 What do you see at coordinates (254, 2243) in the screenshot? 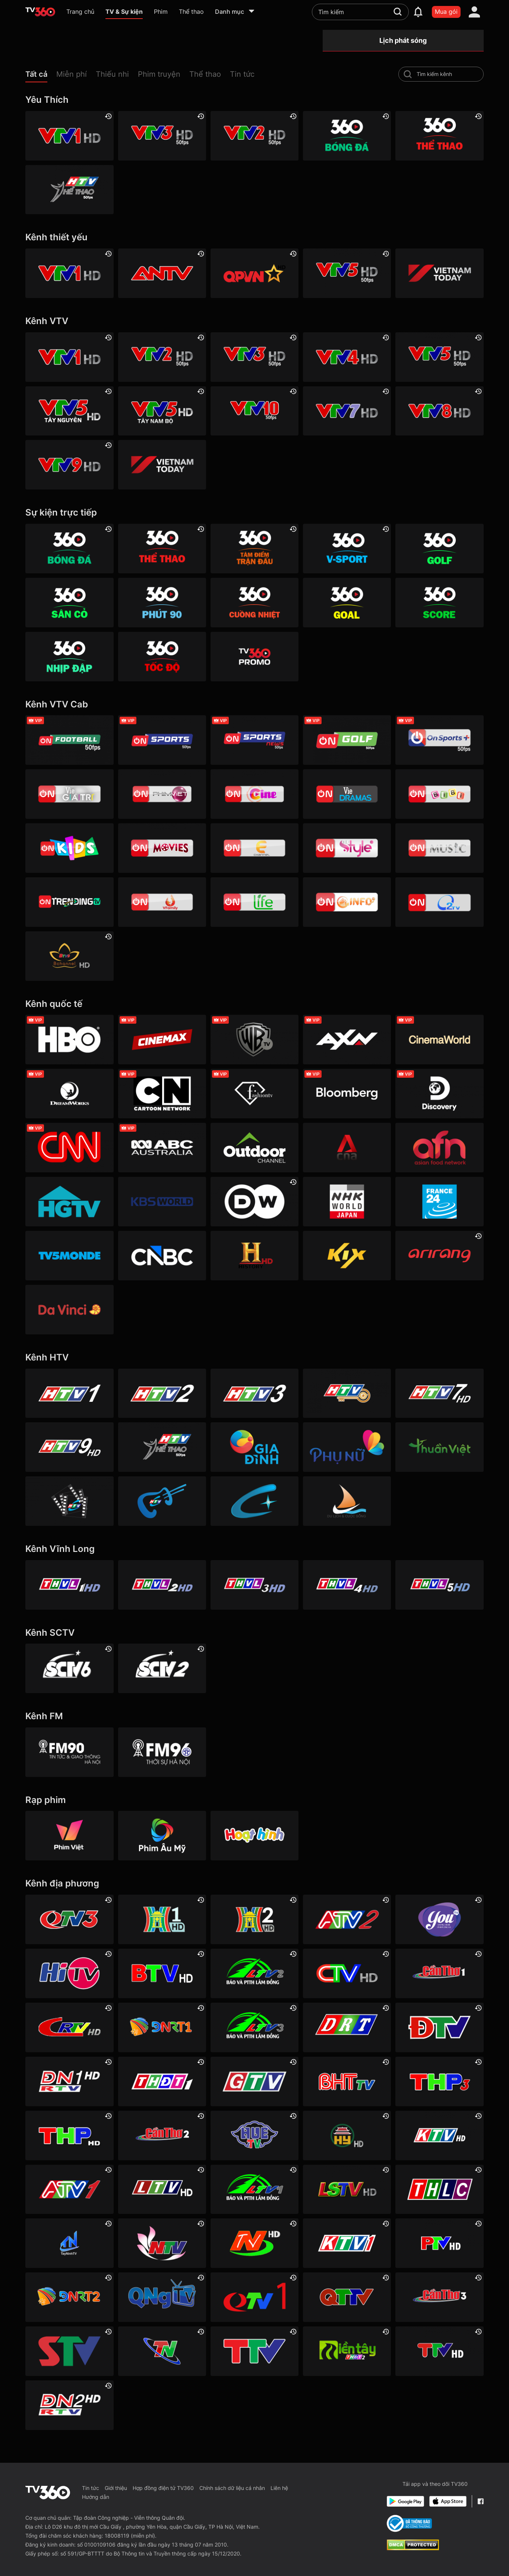
I see `[Ninh Bình]` at bounding box center [254, 2243].